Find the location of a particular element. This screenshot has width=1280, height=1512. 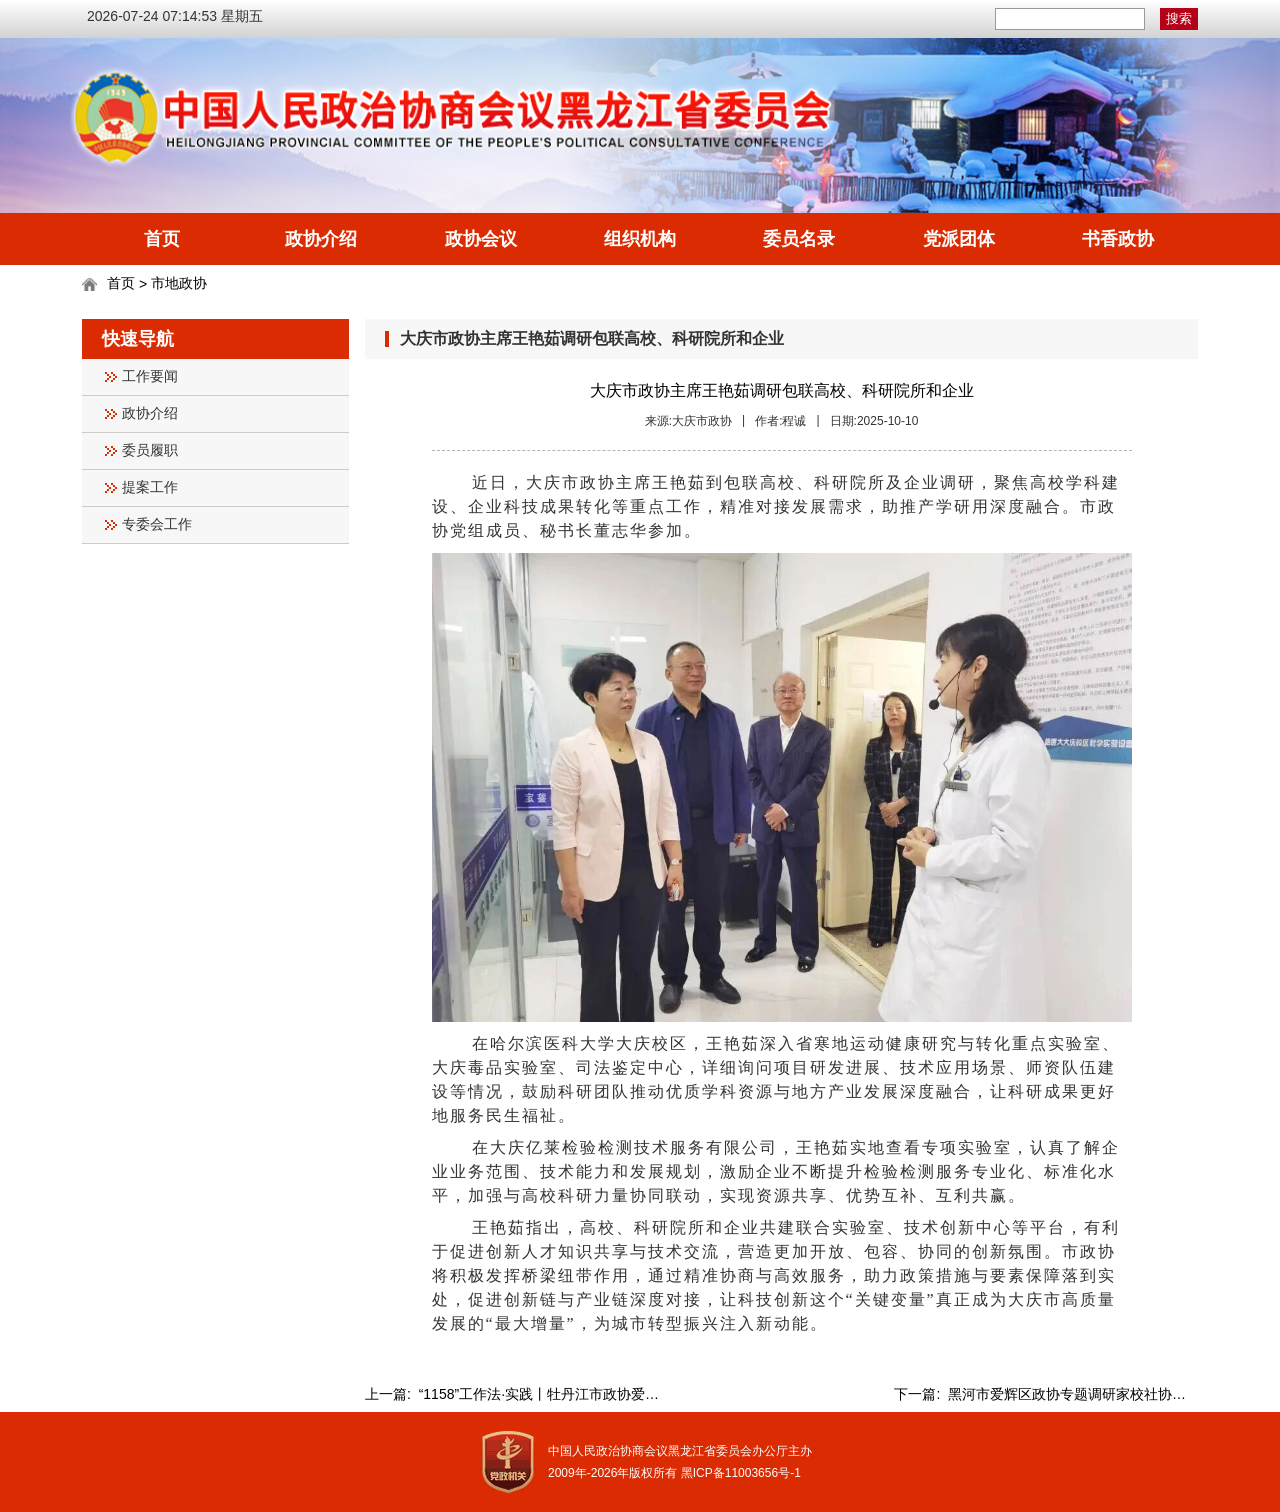

专委会工作 is located at coordinates (157, 524).